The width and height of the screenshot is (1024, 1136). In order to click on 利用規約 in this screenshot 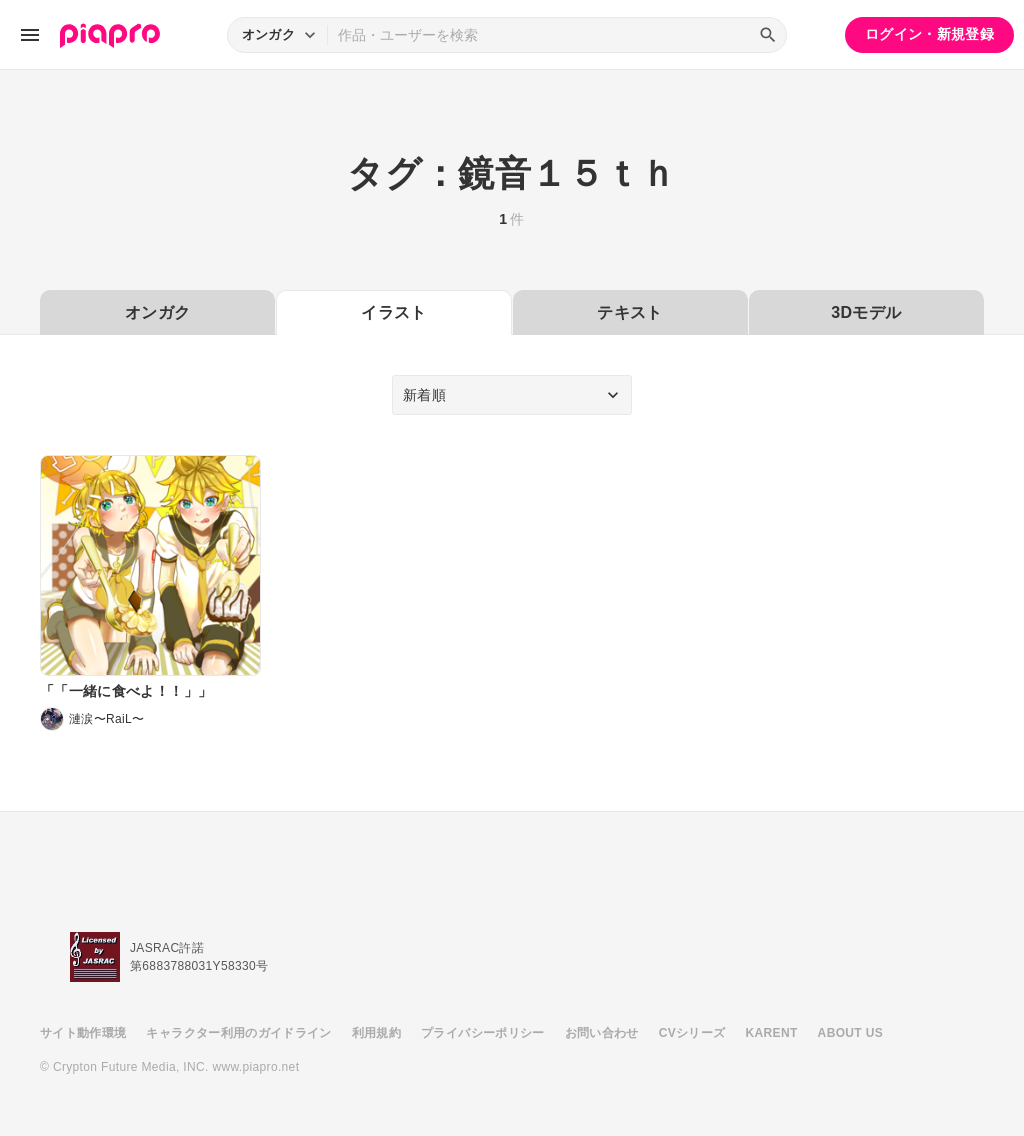, I will do `click(376, 1033)`.